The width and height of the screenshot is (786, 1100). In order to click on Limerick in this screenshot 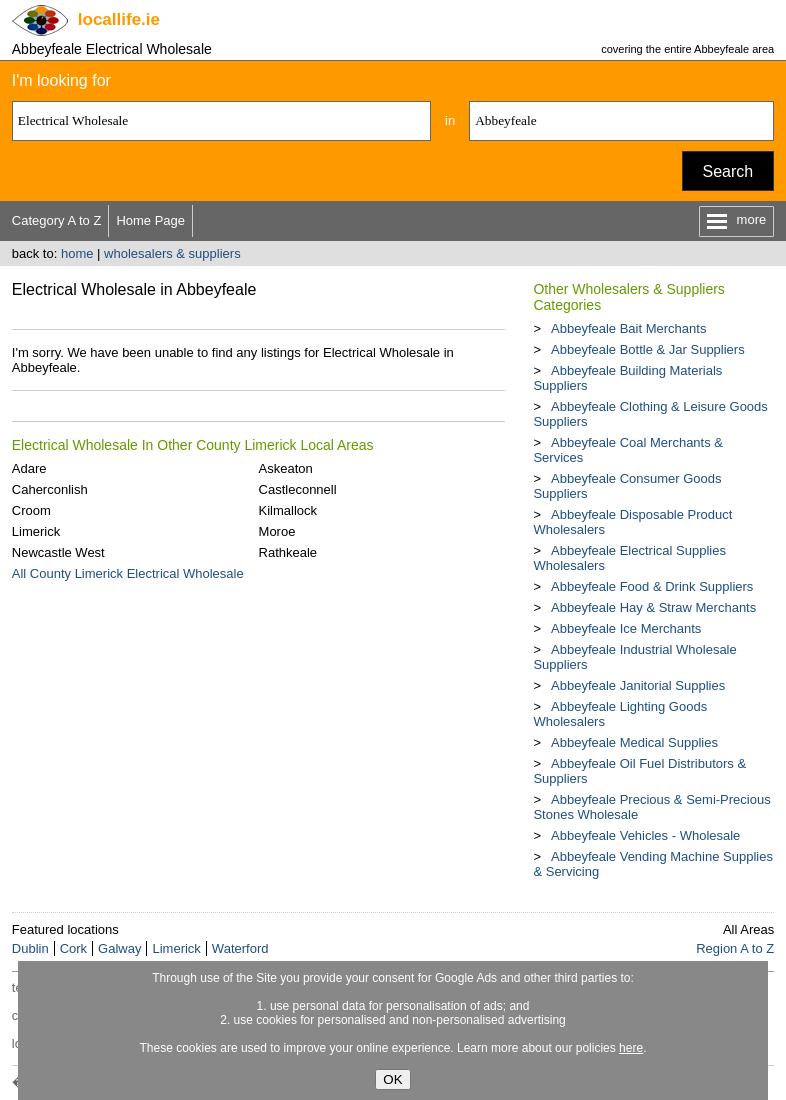, I will do `click(36, 531)`.